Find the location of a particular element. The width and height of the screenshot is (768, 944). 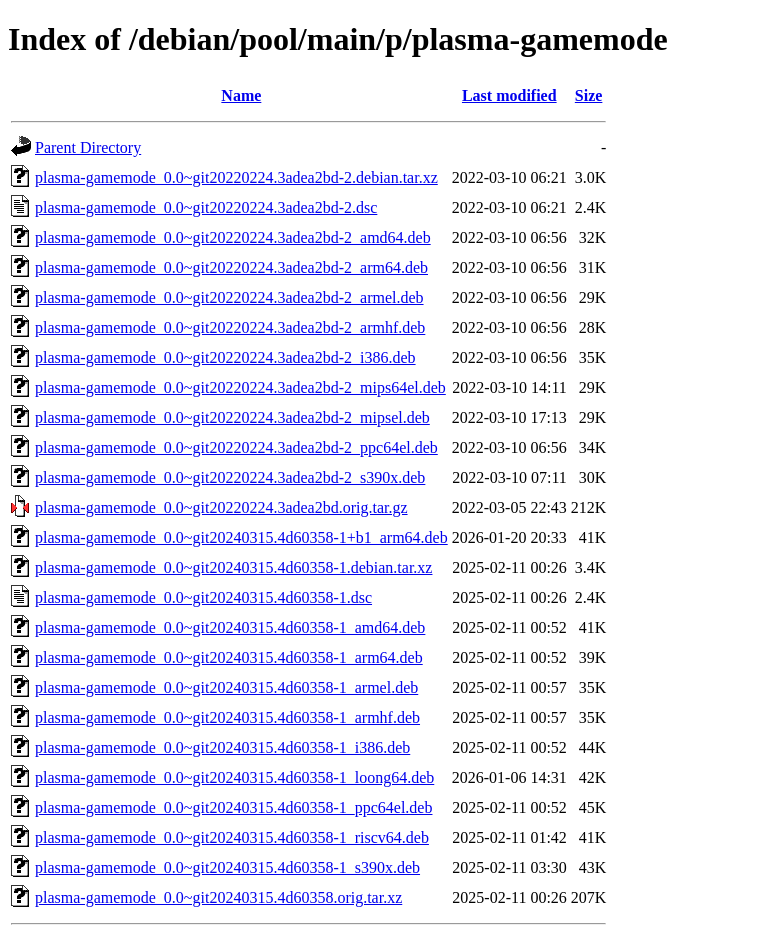

plasma-gamemode_0.0~git20240315.4d60358-1_s390x.deb is located at coordinates (227, 867).